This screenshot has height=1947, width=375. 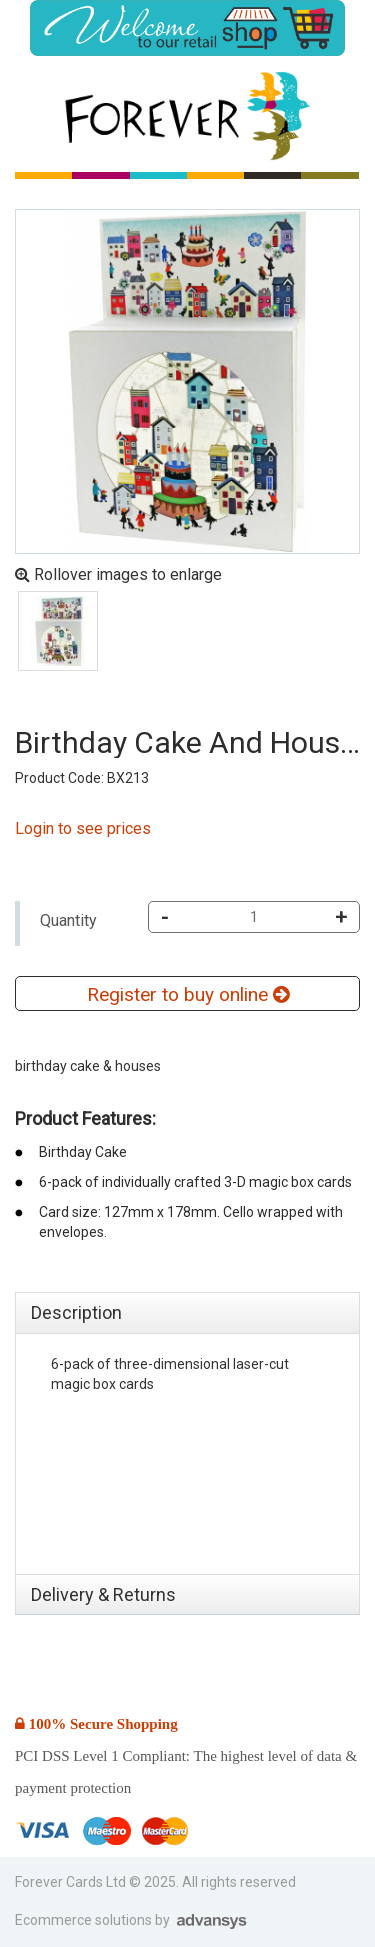 I want to click on Quantity, so click(x=68, y=920).